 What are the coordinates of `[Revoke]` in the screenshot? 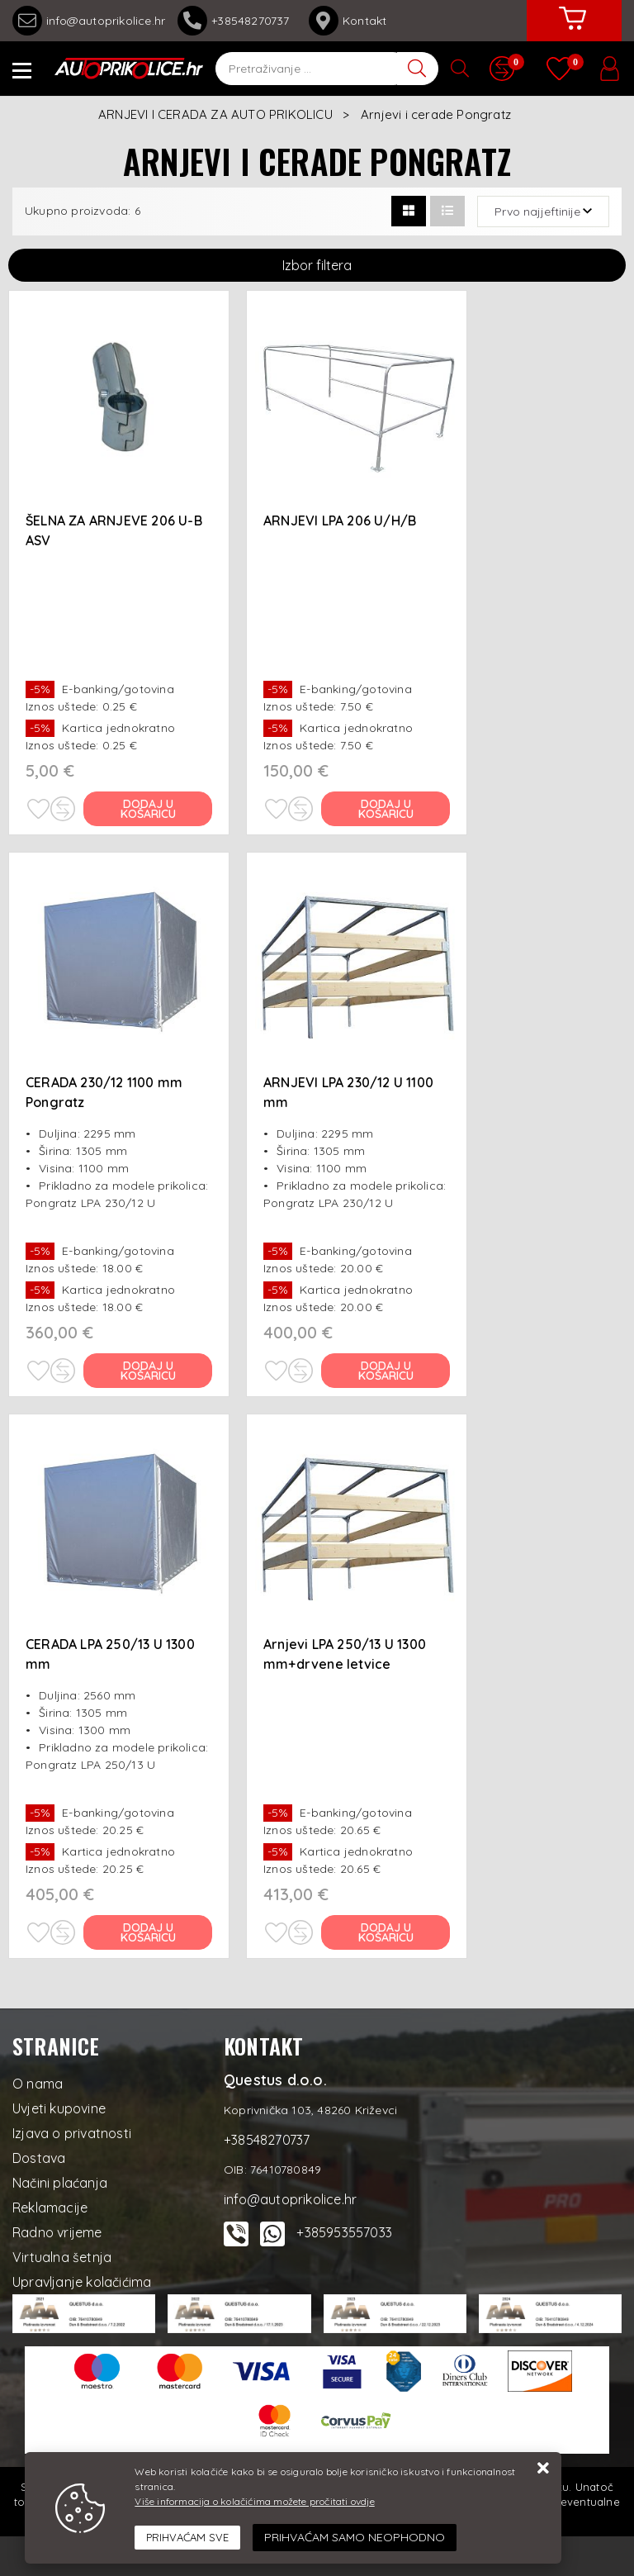 It's located at (355, 2537).